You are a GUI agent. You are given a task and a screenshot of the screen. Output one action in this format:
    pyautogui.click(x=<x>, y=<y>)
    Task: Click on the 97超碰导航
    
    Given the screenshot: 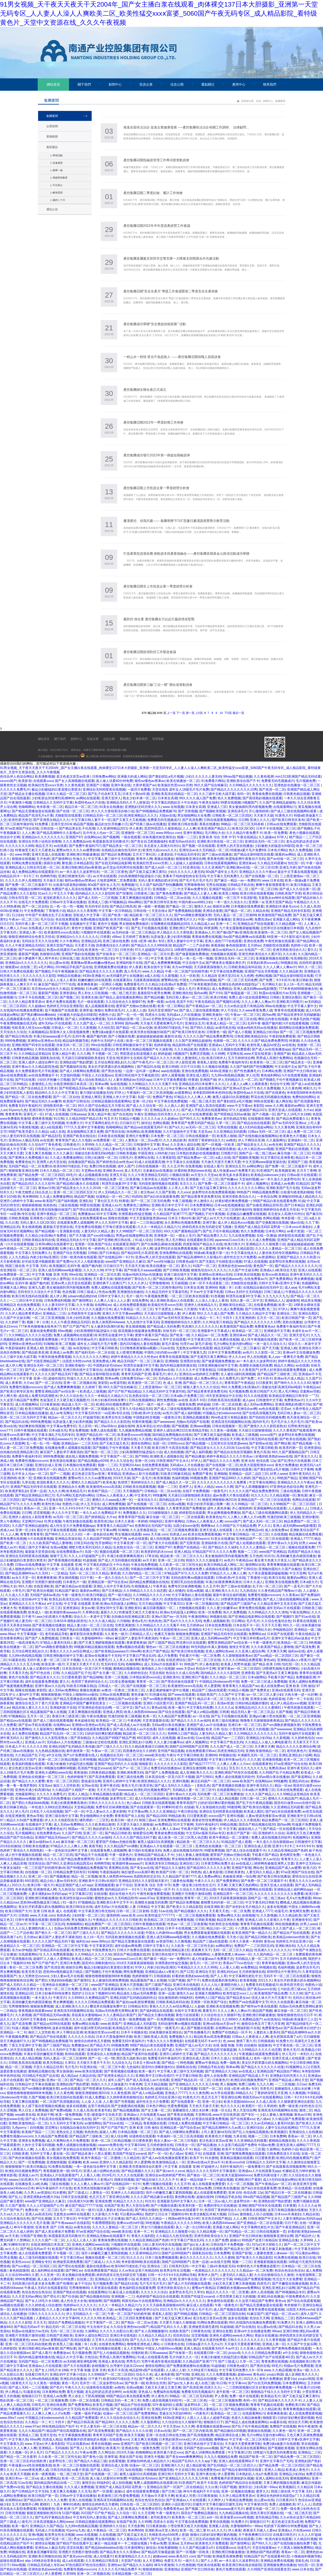 What is the action you would take?
    pyautogui.click(x=91, y=1417)
    